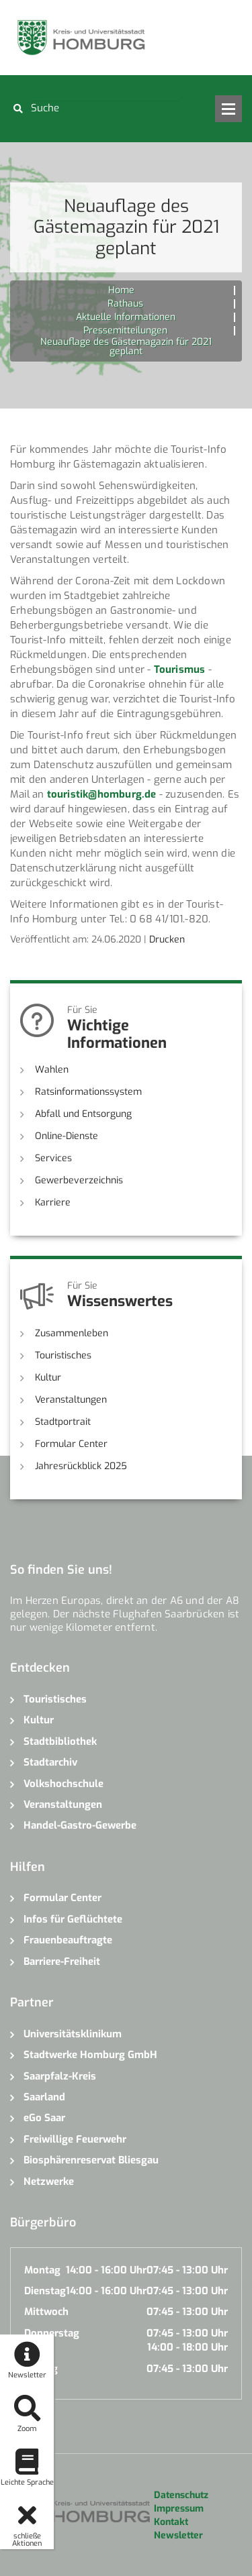 This screenshot has height=2576, width=252. What do you see at coordinates (91, 2160) in the screenshot?
I see `Biosphärenreservat Bliesgau` at bounding box center [91, 2160].